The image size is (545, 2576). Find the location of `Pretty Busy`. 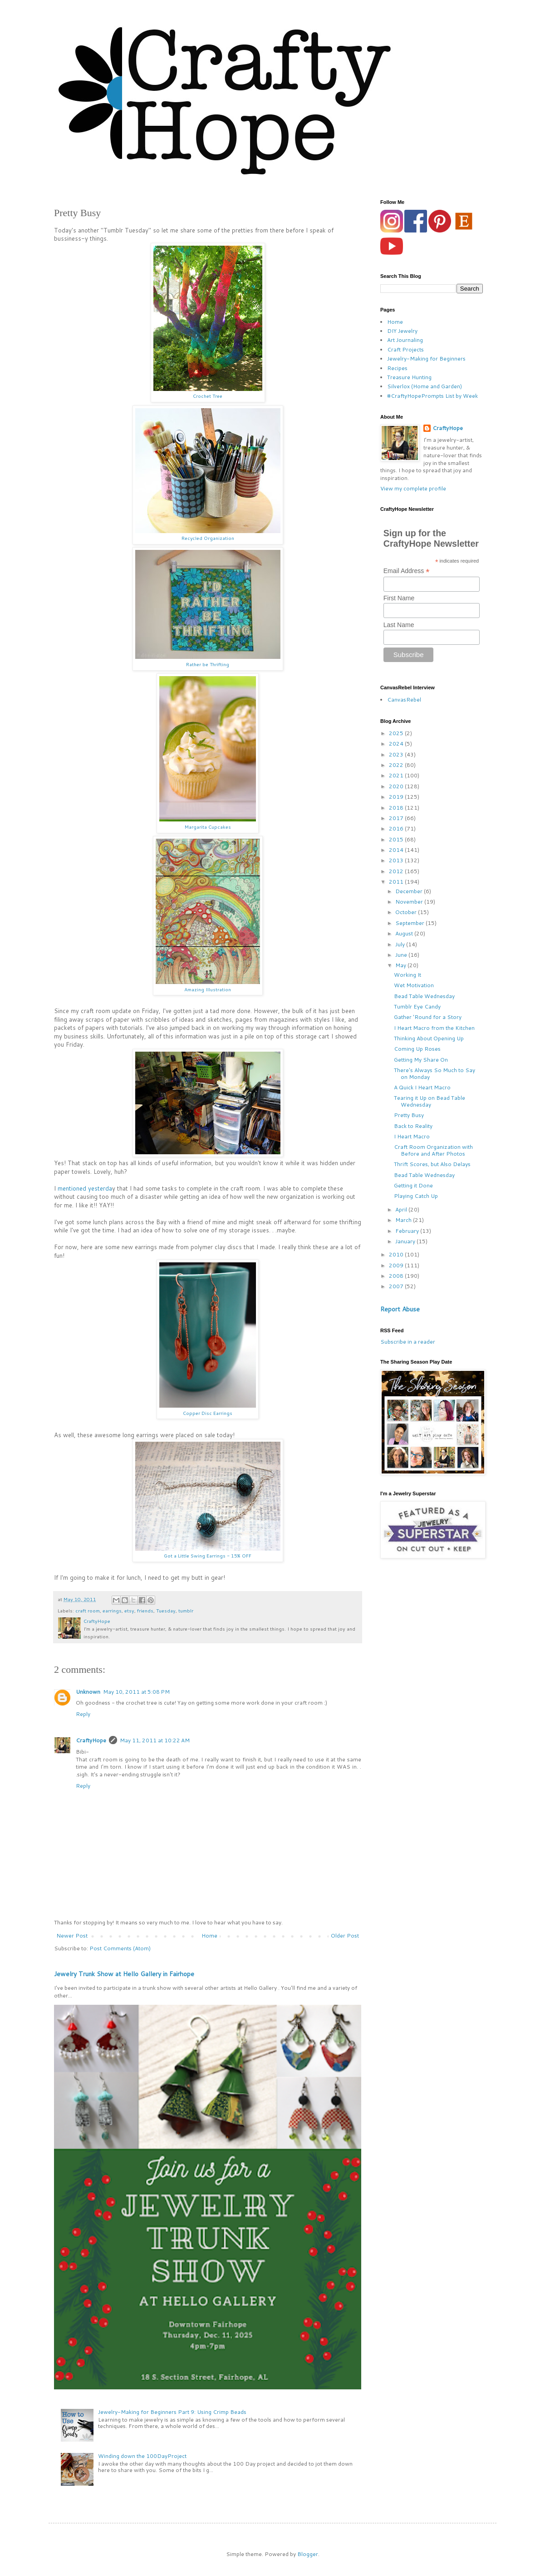

Pretty Busy is located at coordinates (409, 1115).